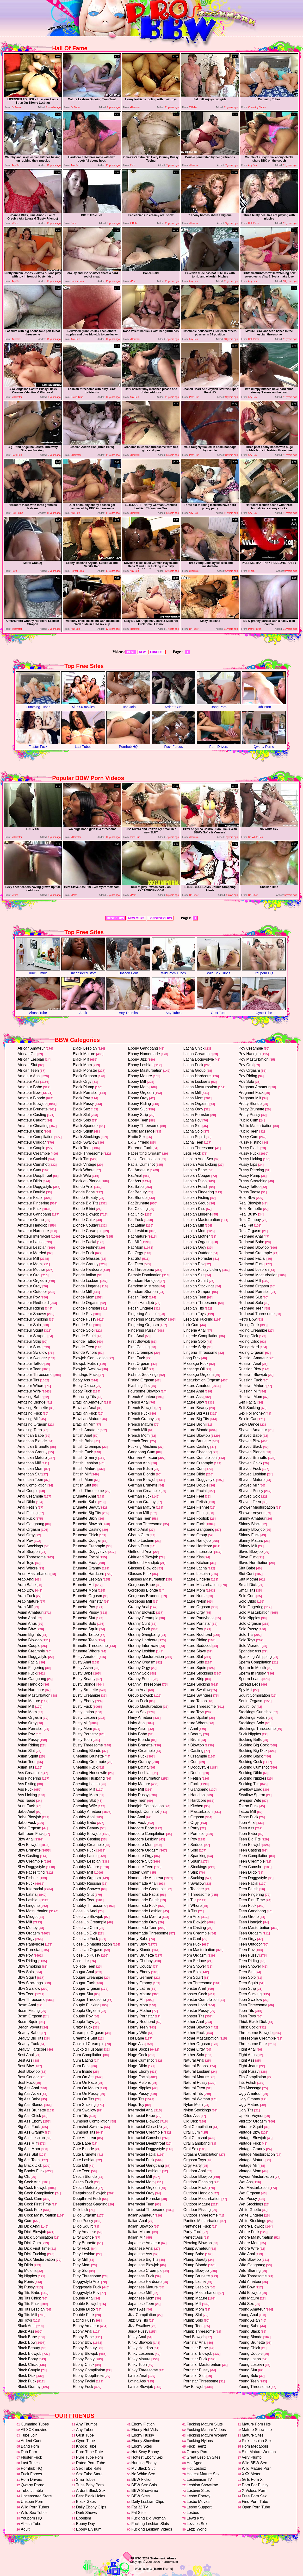  Describe the element at coordinates (256, 2507) in the screenshot. I see `Open Porn Tube` at that location.